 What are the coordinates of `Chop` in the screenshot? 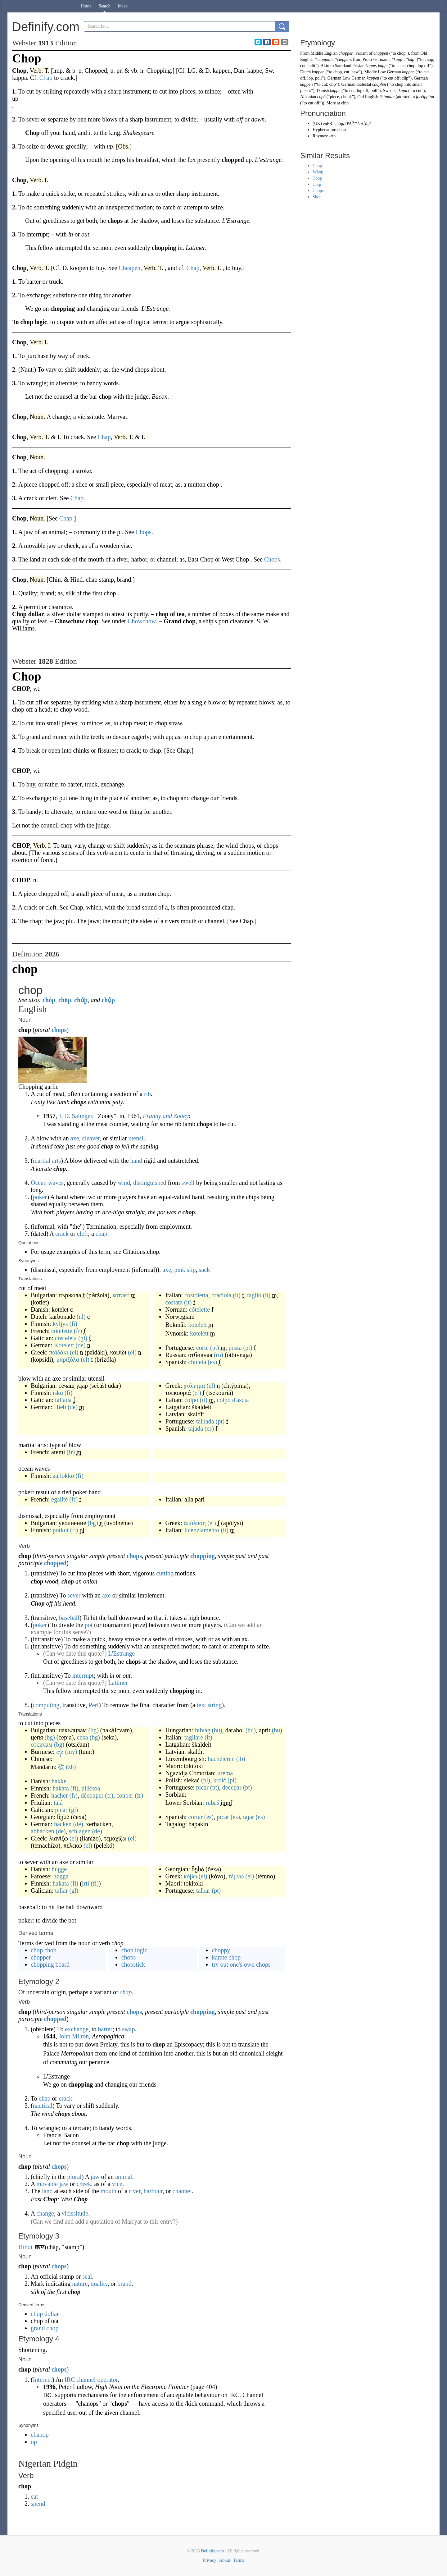 It's located at (317, 165).